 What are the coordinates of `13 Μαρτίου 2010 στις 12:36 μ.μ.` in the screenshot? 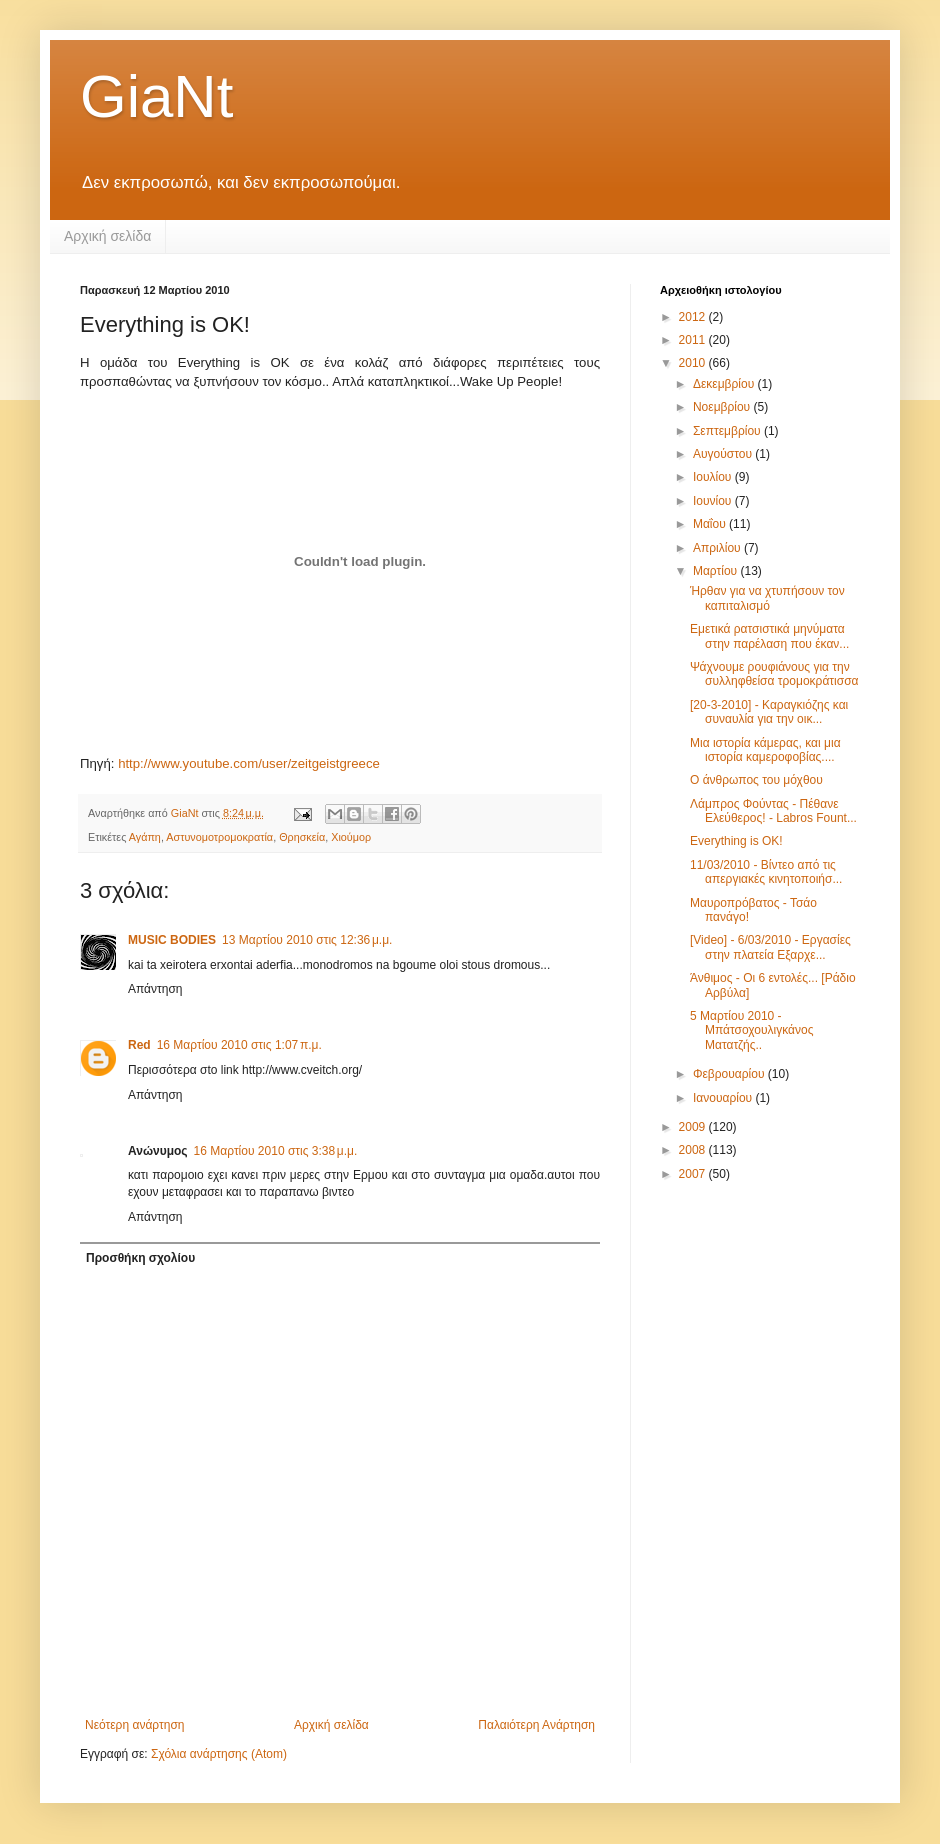 It's located at (307, 940).